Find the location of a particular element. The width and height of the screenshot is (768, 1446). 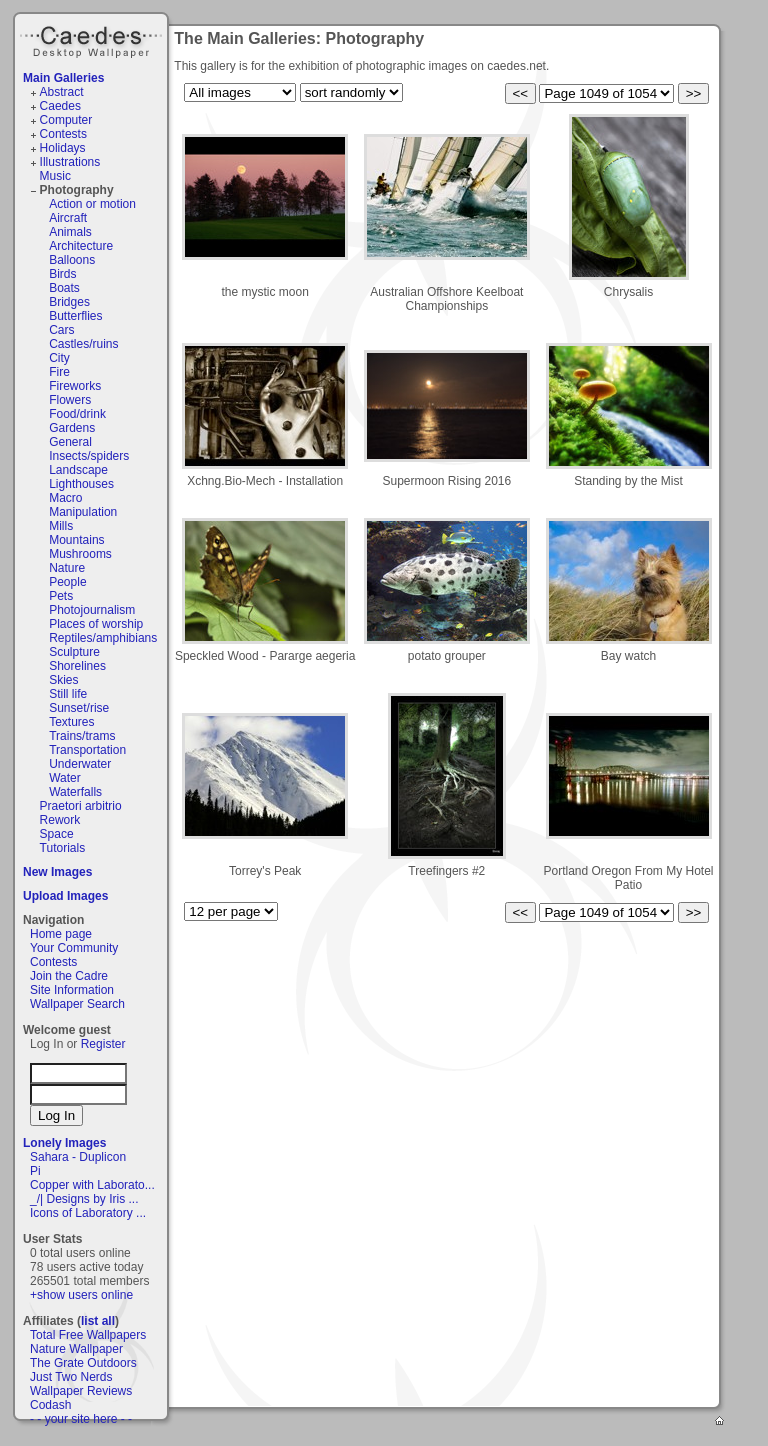

Lonely Images is located at coordinates (64, 1143).